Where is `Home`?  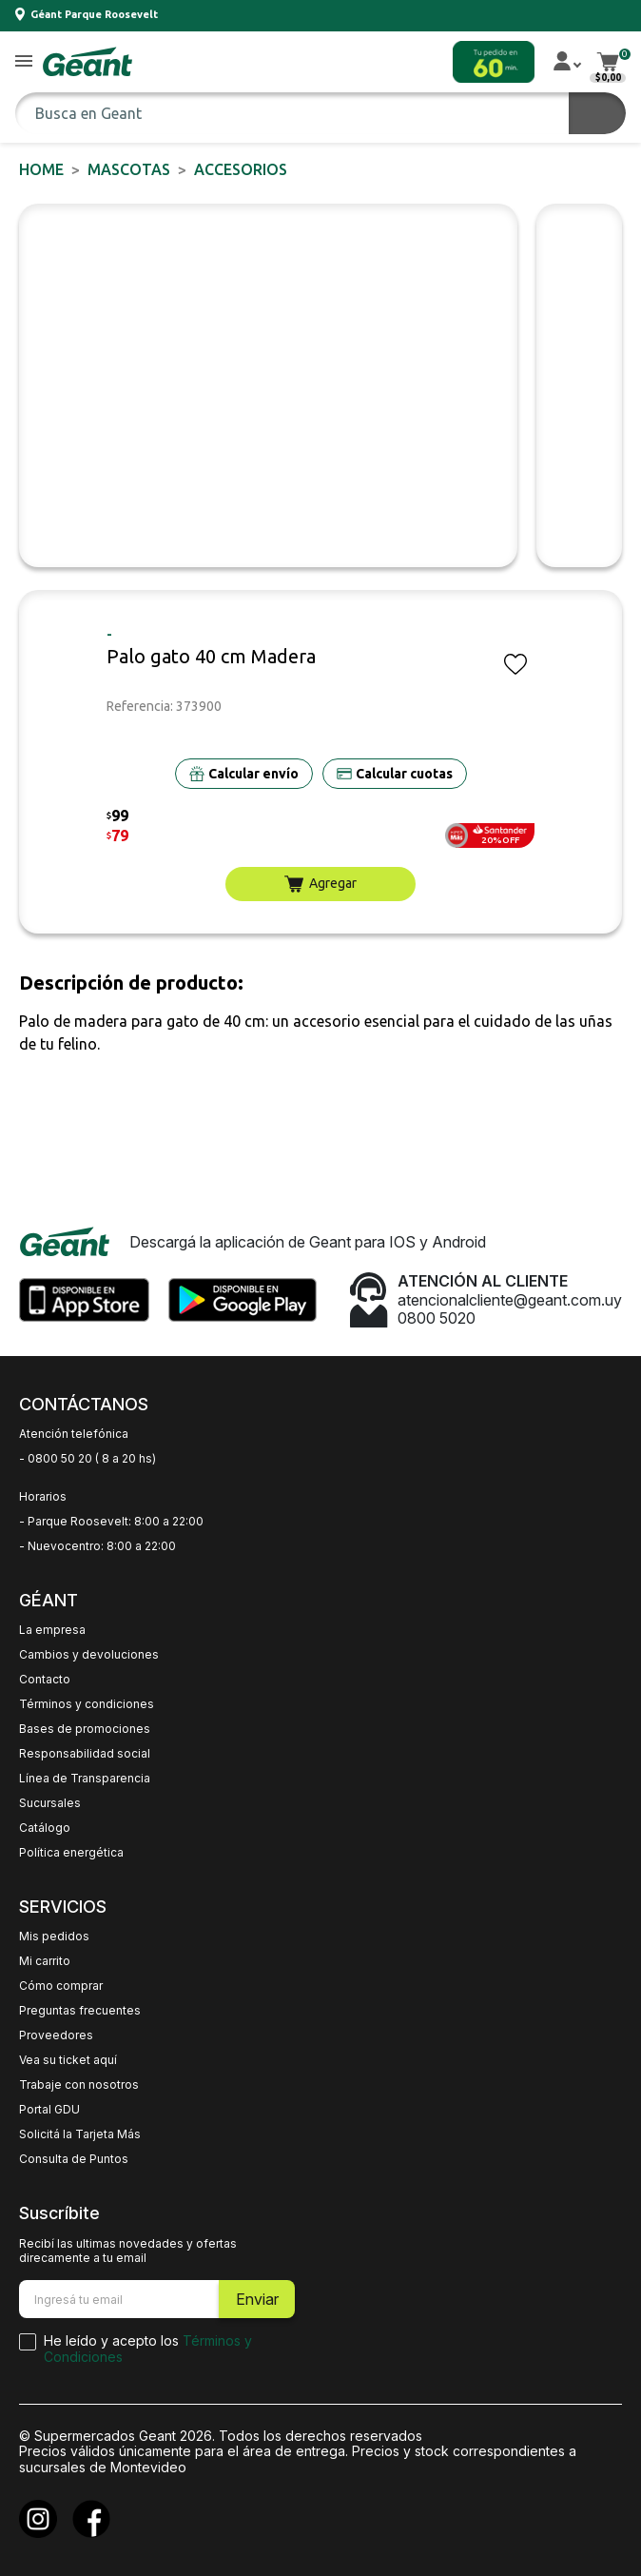 Home is located at coordinates (41, 169).